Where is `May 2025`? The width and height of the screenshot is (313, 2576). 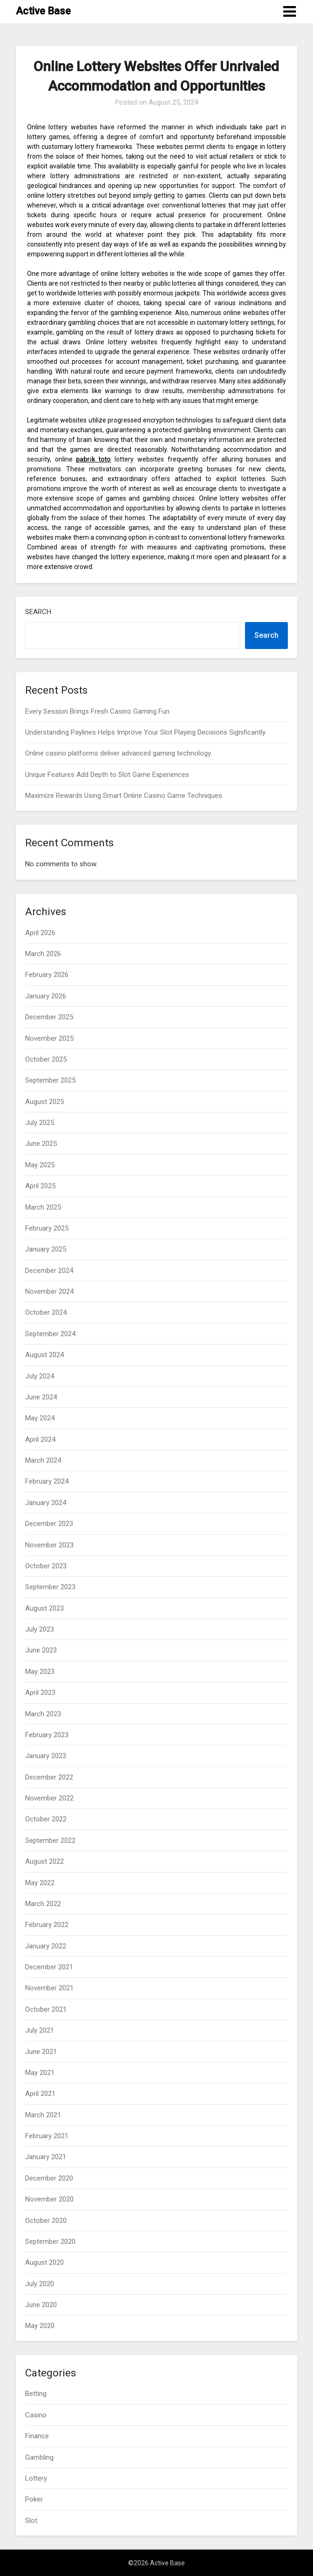
May 2025 is located at coordinates (39, 1165).